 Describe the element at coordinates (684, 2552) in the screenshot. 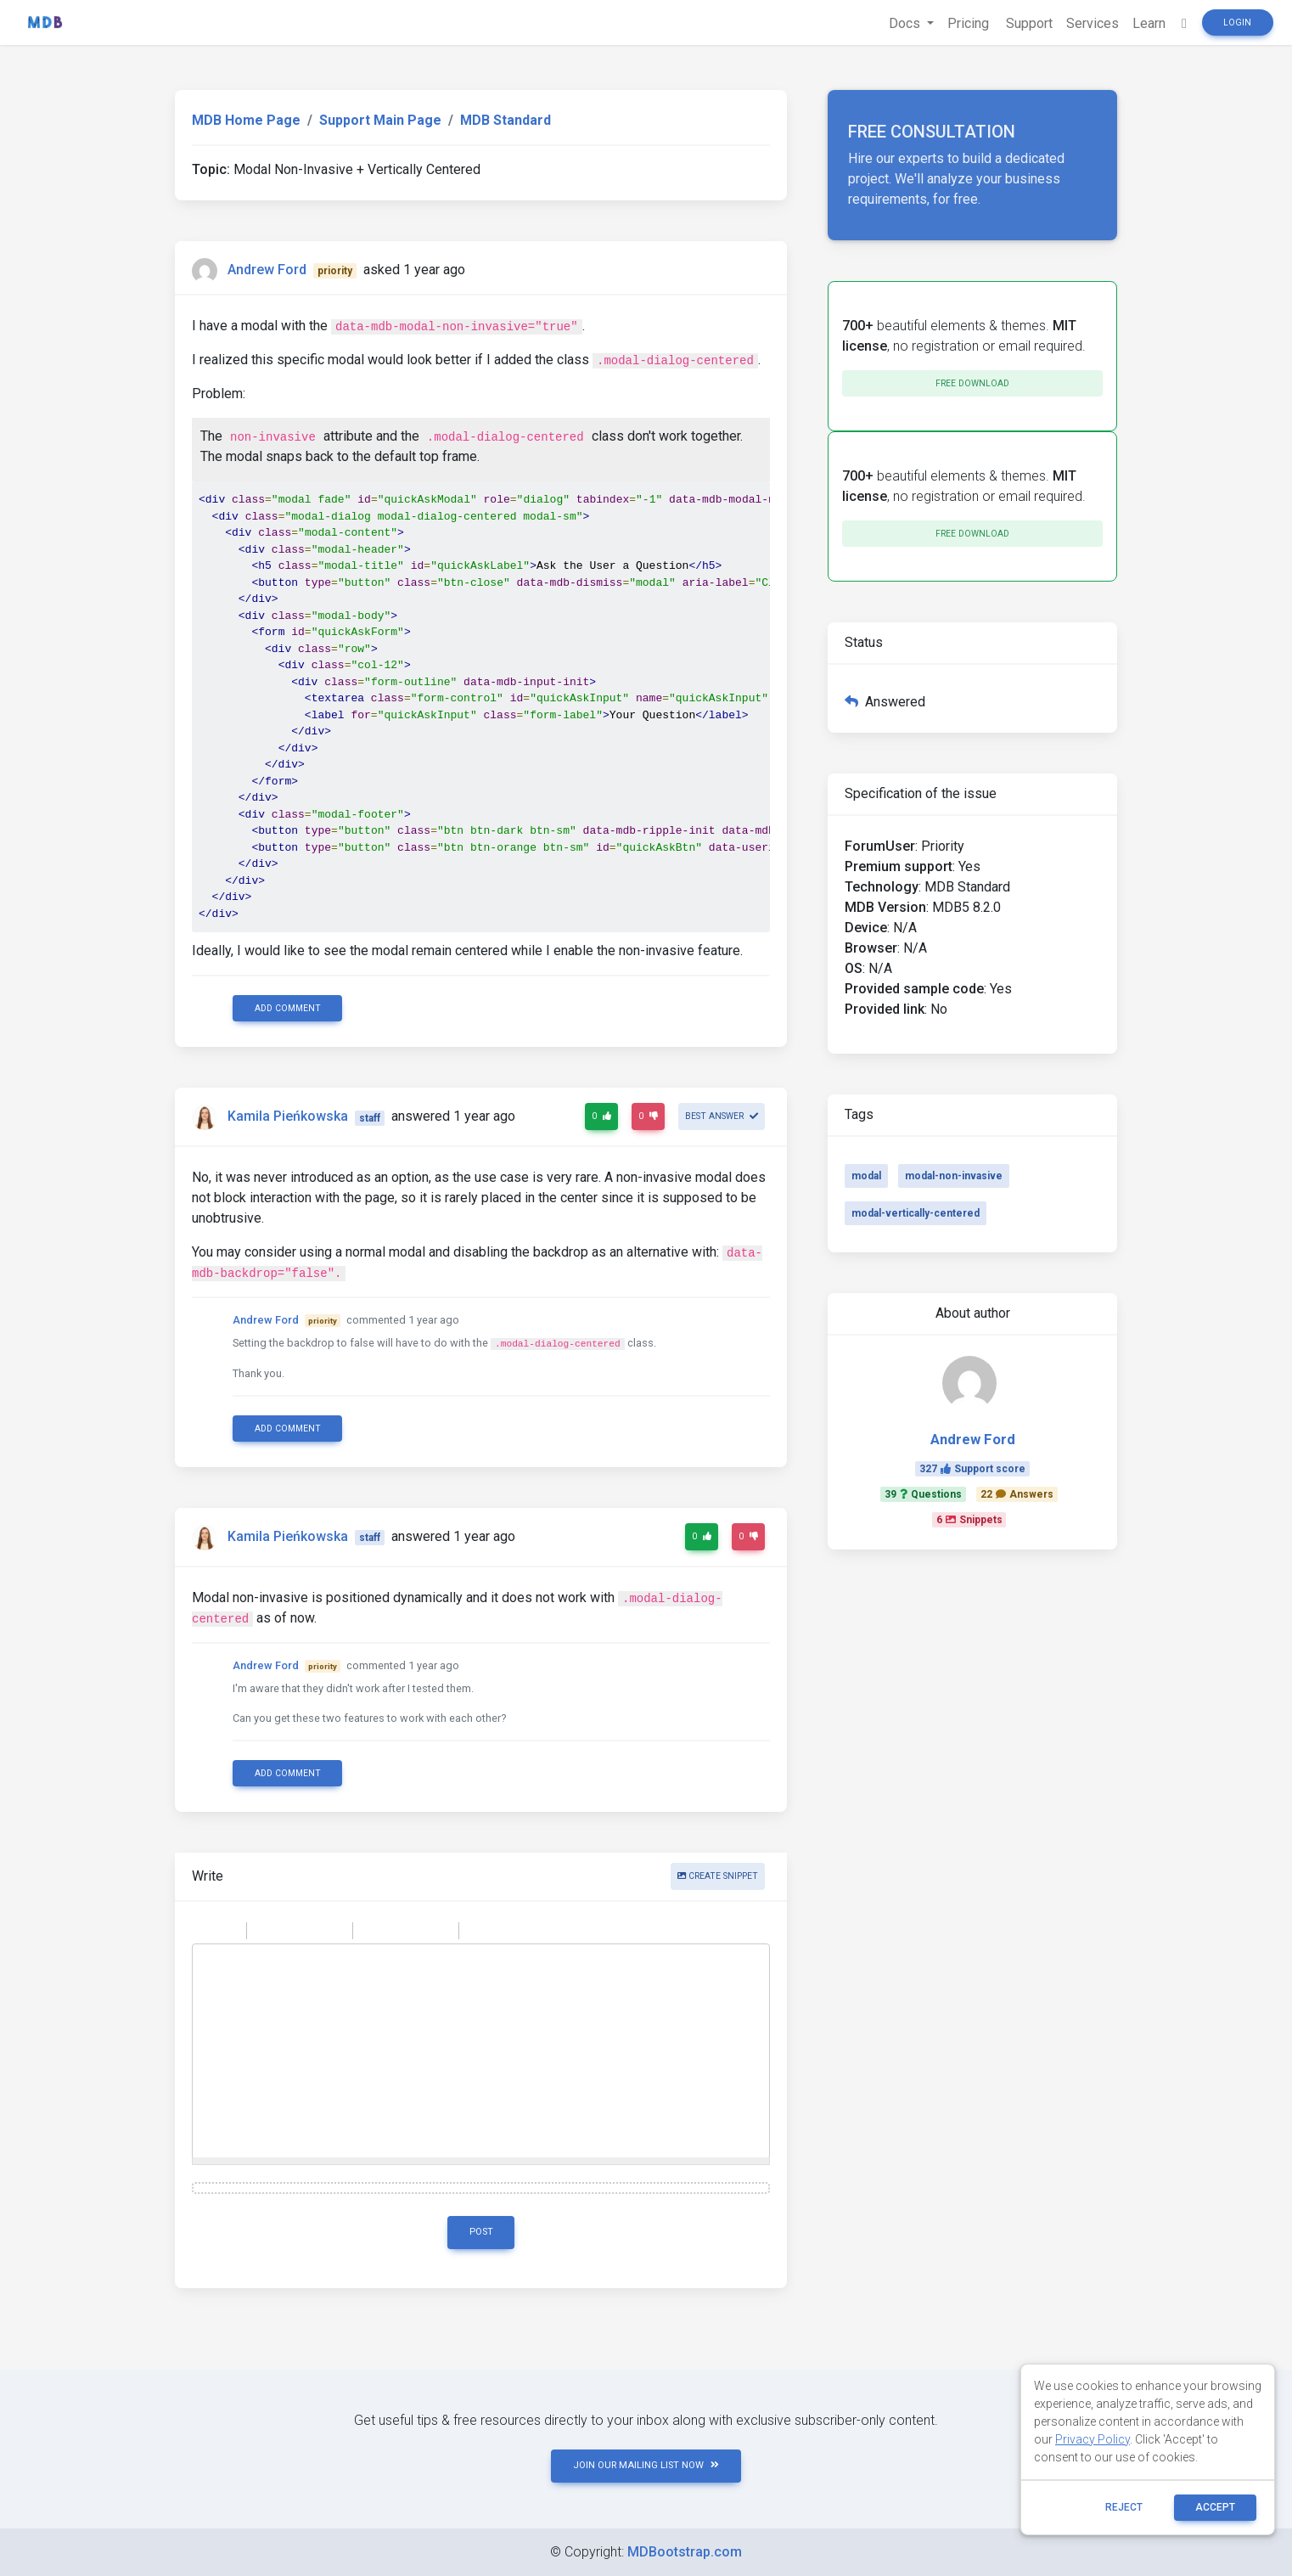

I see `MDBootstrap.com` at that location.